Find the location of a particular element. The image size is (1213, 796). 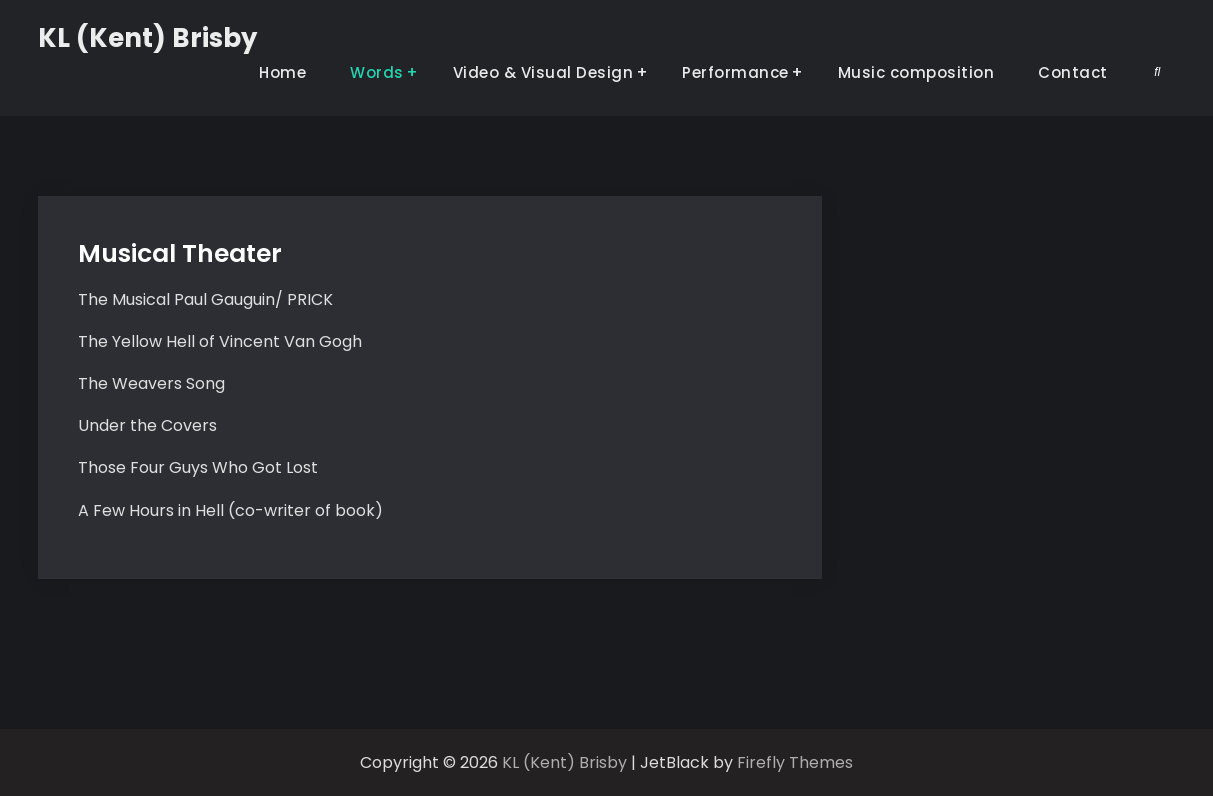

Home is located at coordinates (282, 72).